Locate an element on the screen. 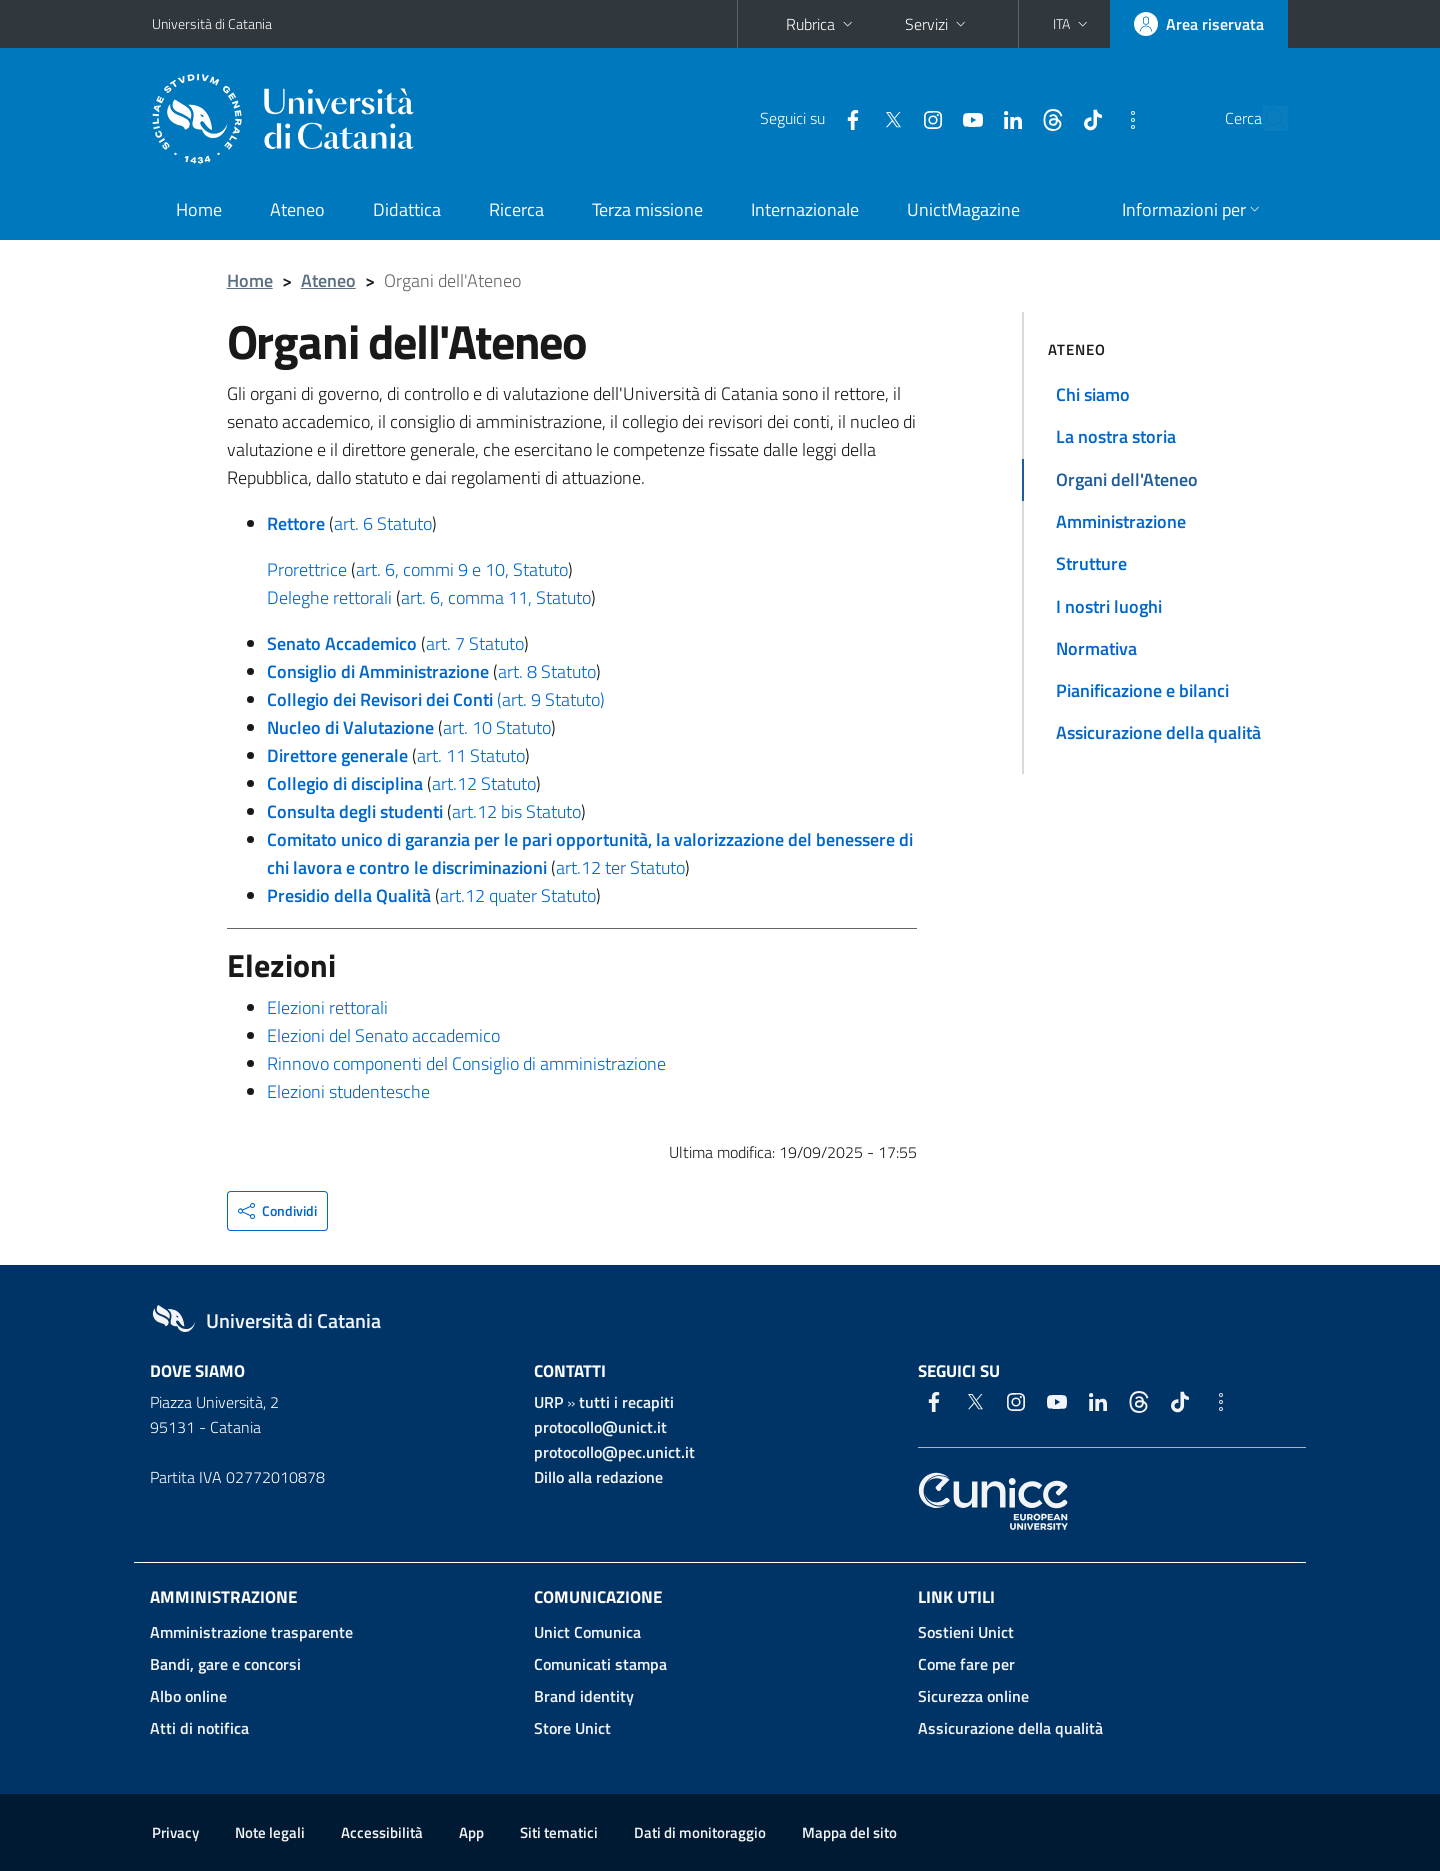 The height and width of the screenshot is (1871, 1440). Home is located at coordinates (199, 209).